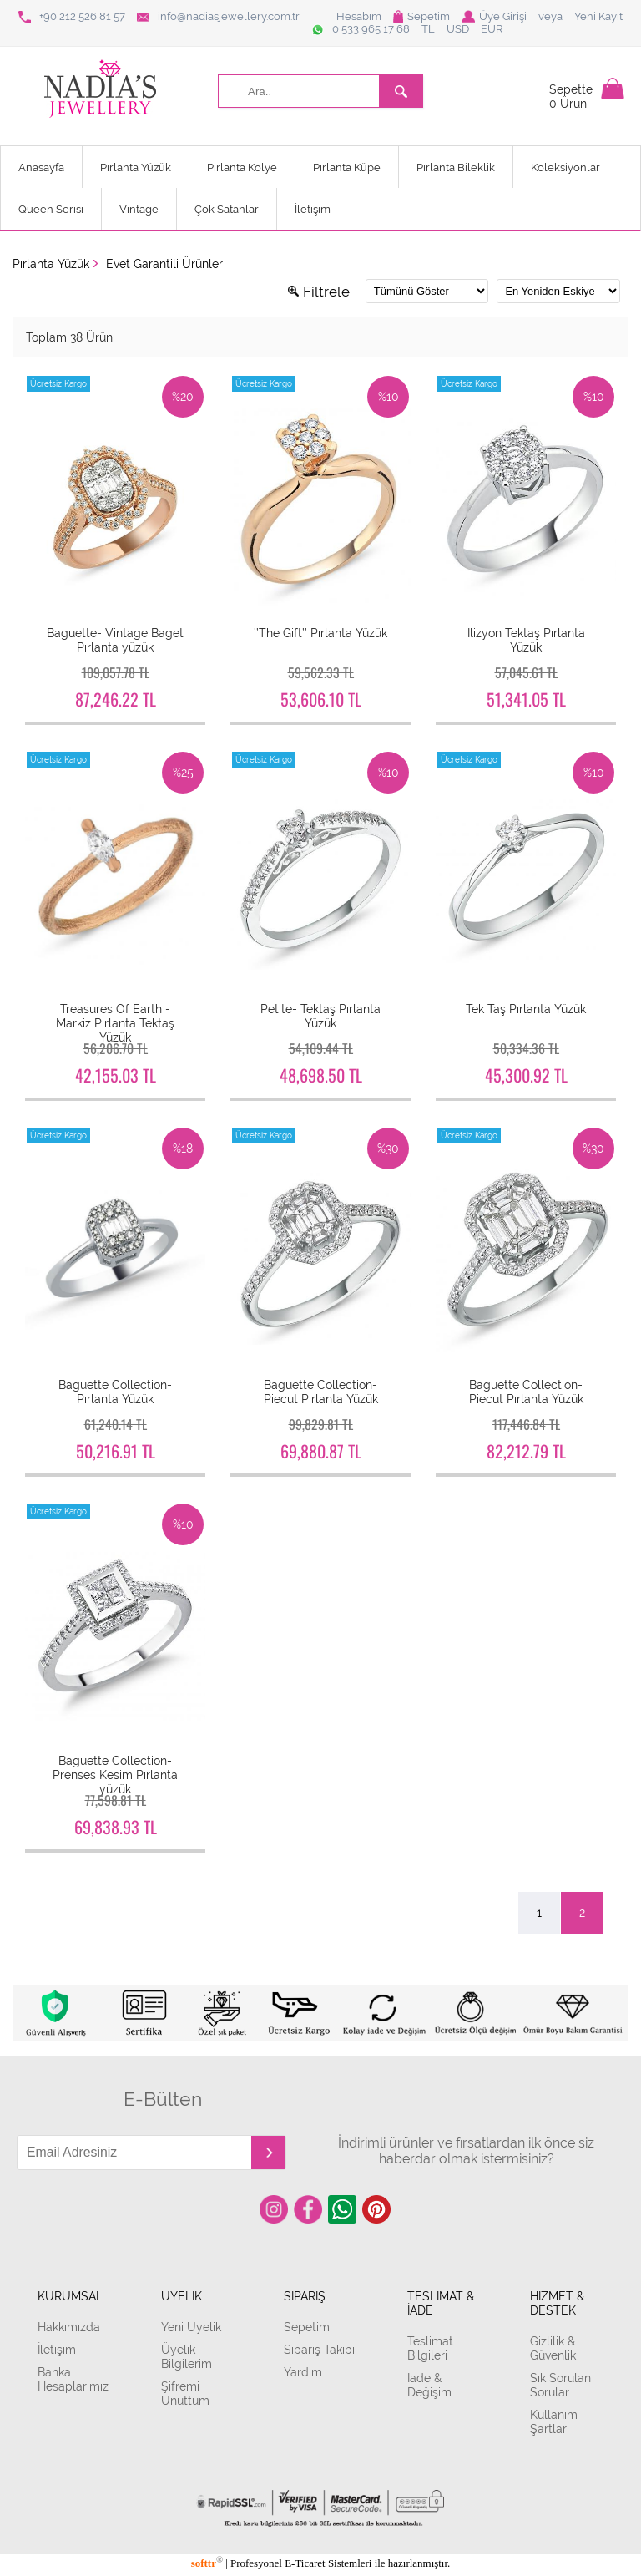 This screenshot has width=641, height=2576. What do you see at coordinates (305, 2563) in the screenshot?
I see `E-Ticaret` at bounding box center [305, 2563].